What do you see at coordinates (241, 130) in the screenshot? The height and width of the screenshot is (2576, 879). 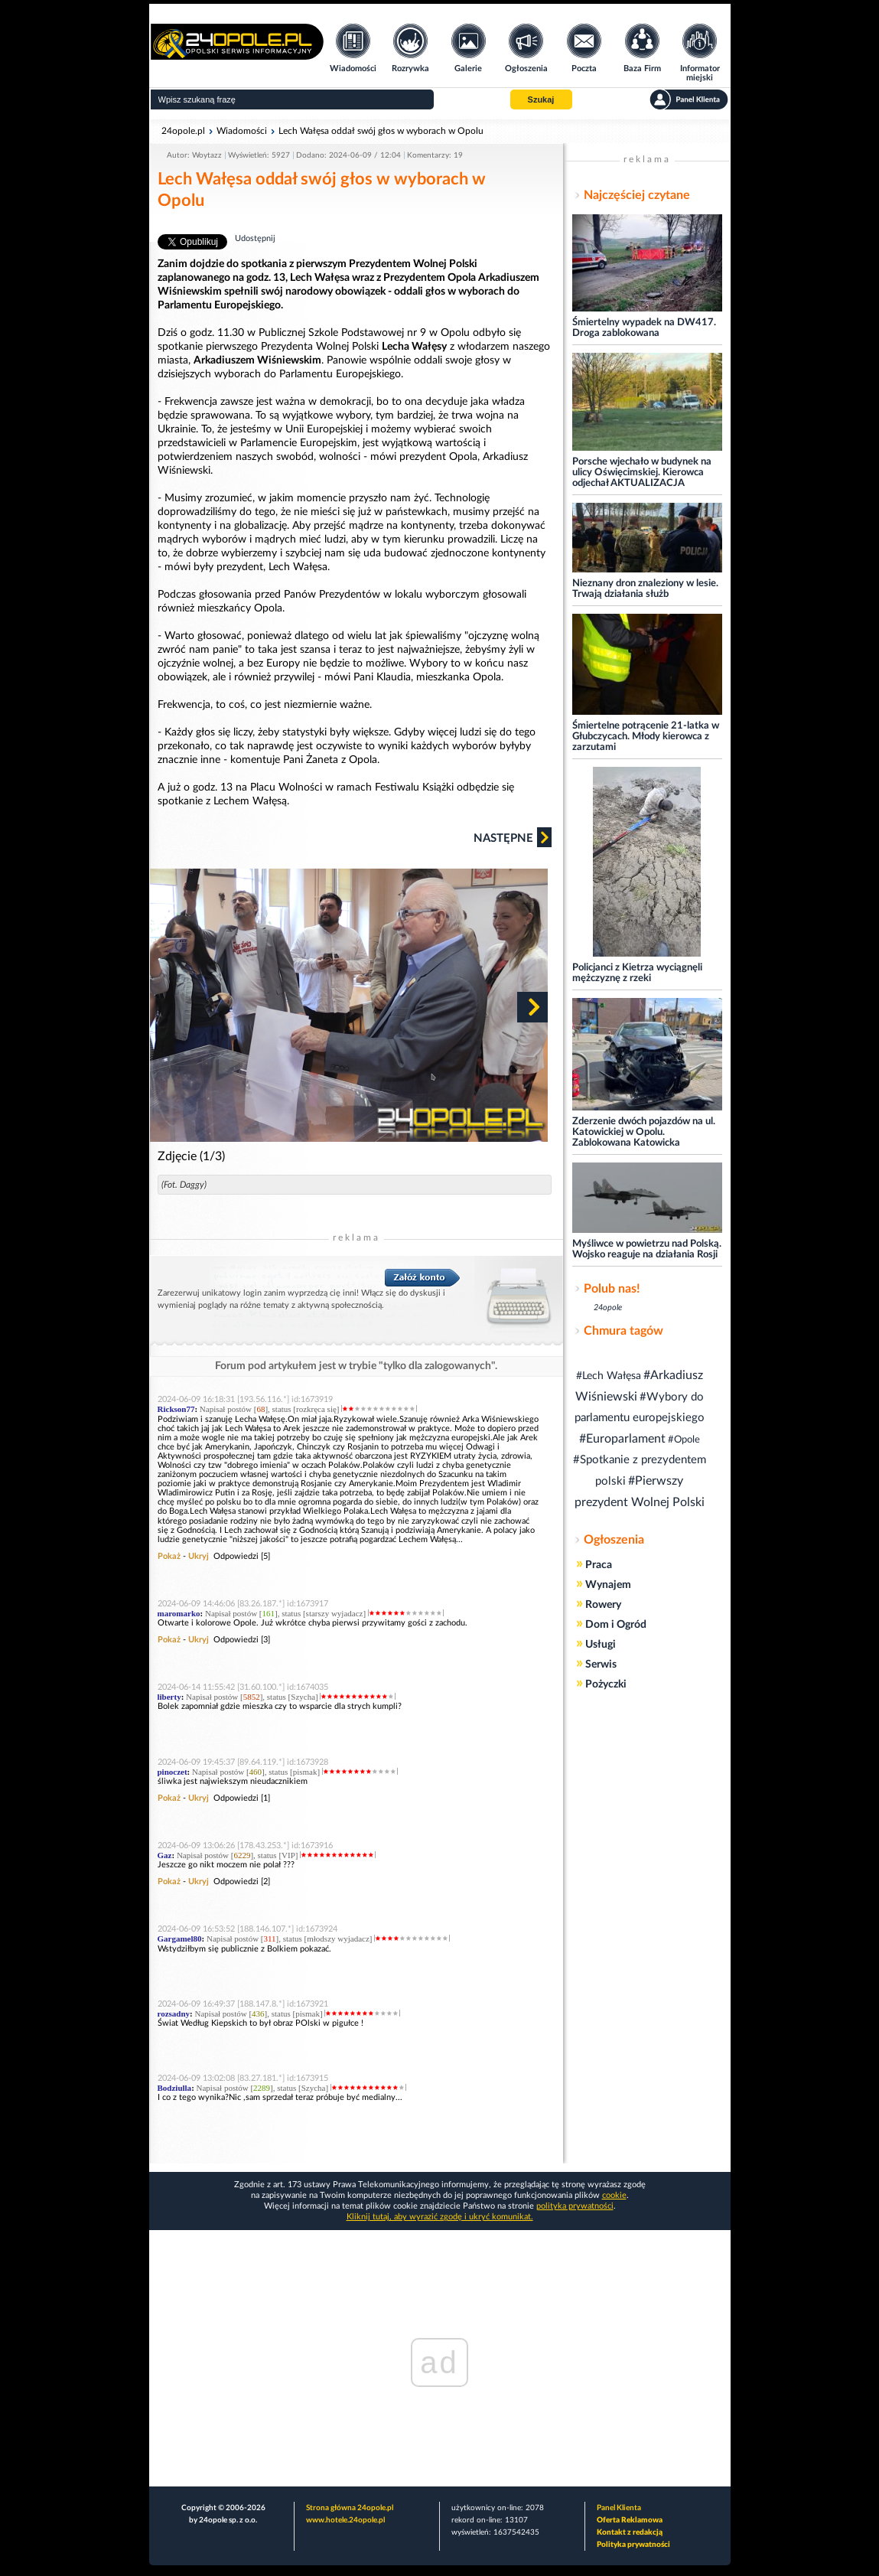 I see `Wiadomości` at bounding box center [241, 130].